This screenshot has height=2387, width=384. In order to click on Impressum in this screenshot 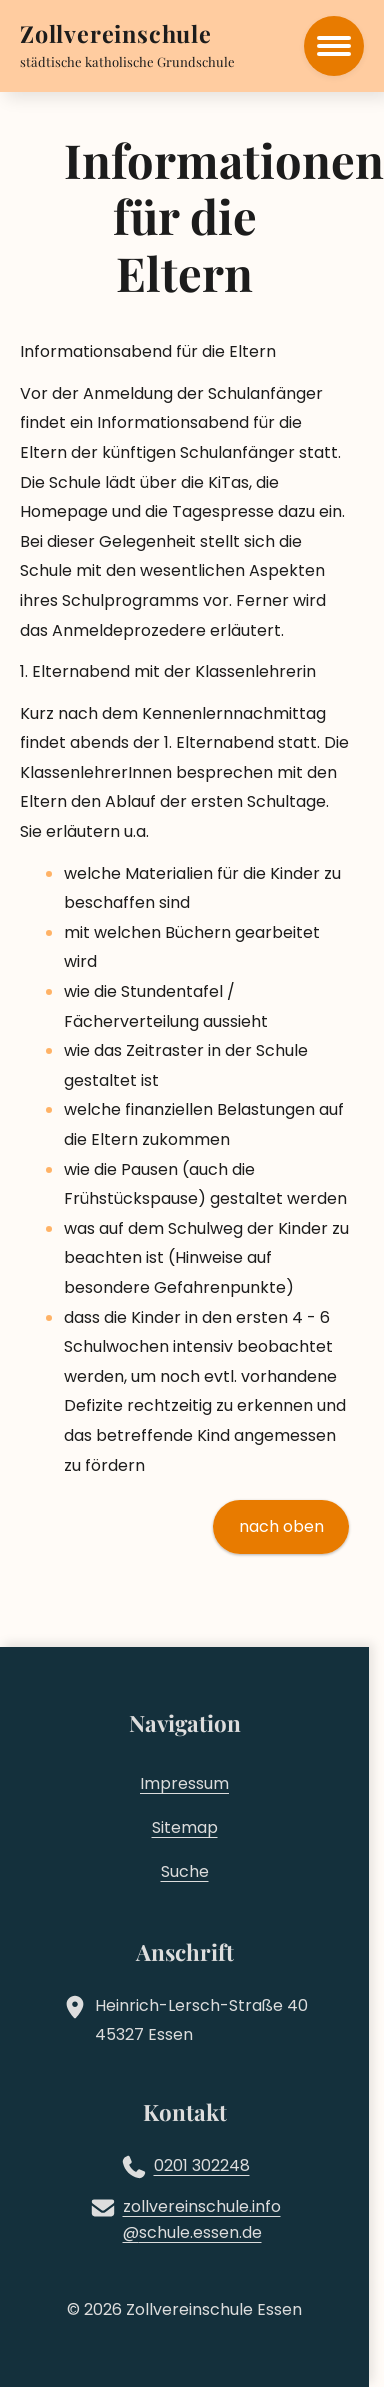, I will do `click(184, 1783)`.